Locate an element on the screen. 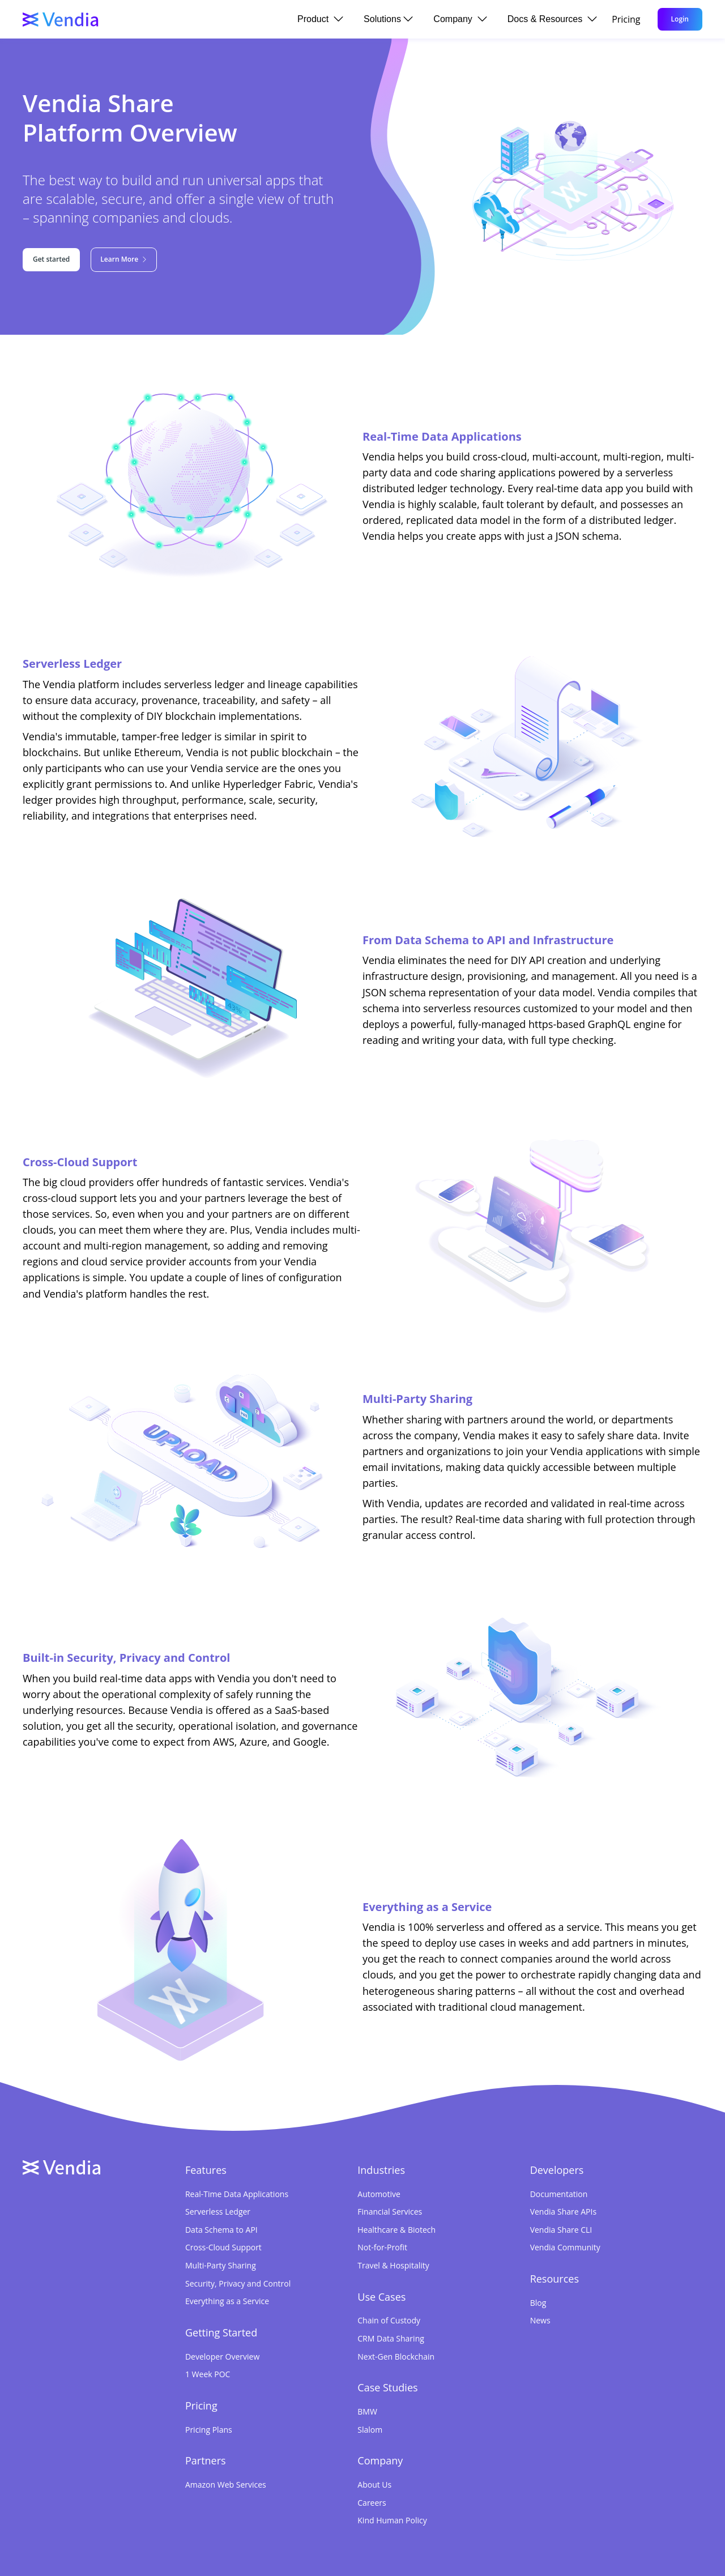 The image size is (725, 2576). Industries is located at coordinates (381, 2170).